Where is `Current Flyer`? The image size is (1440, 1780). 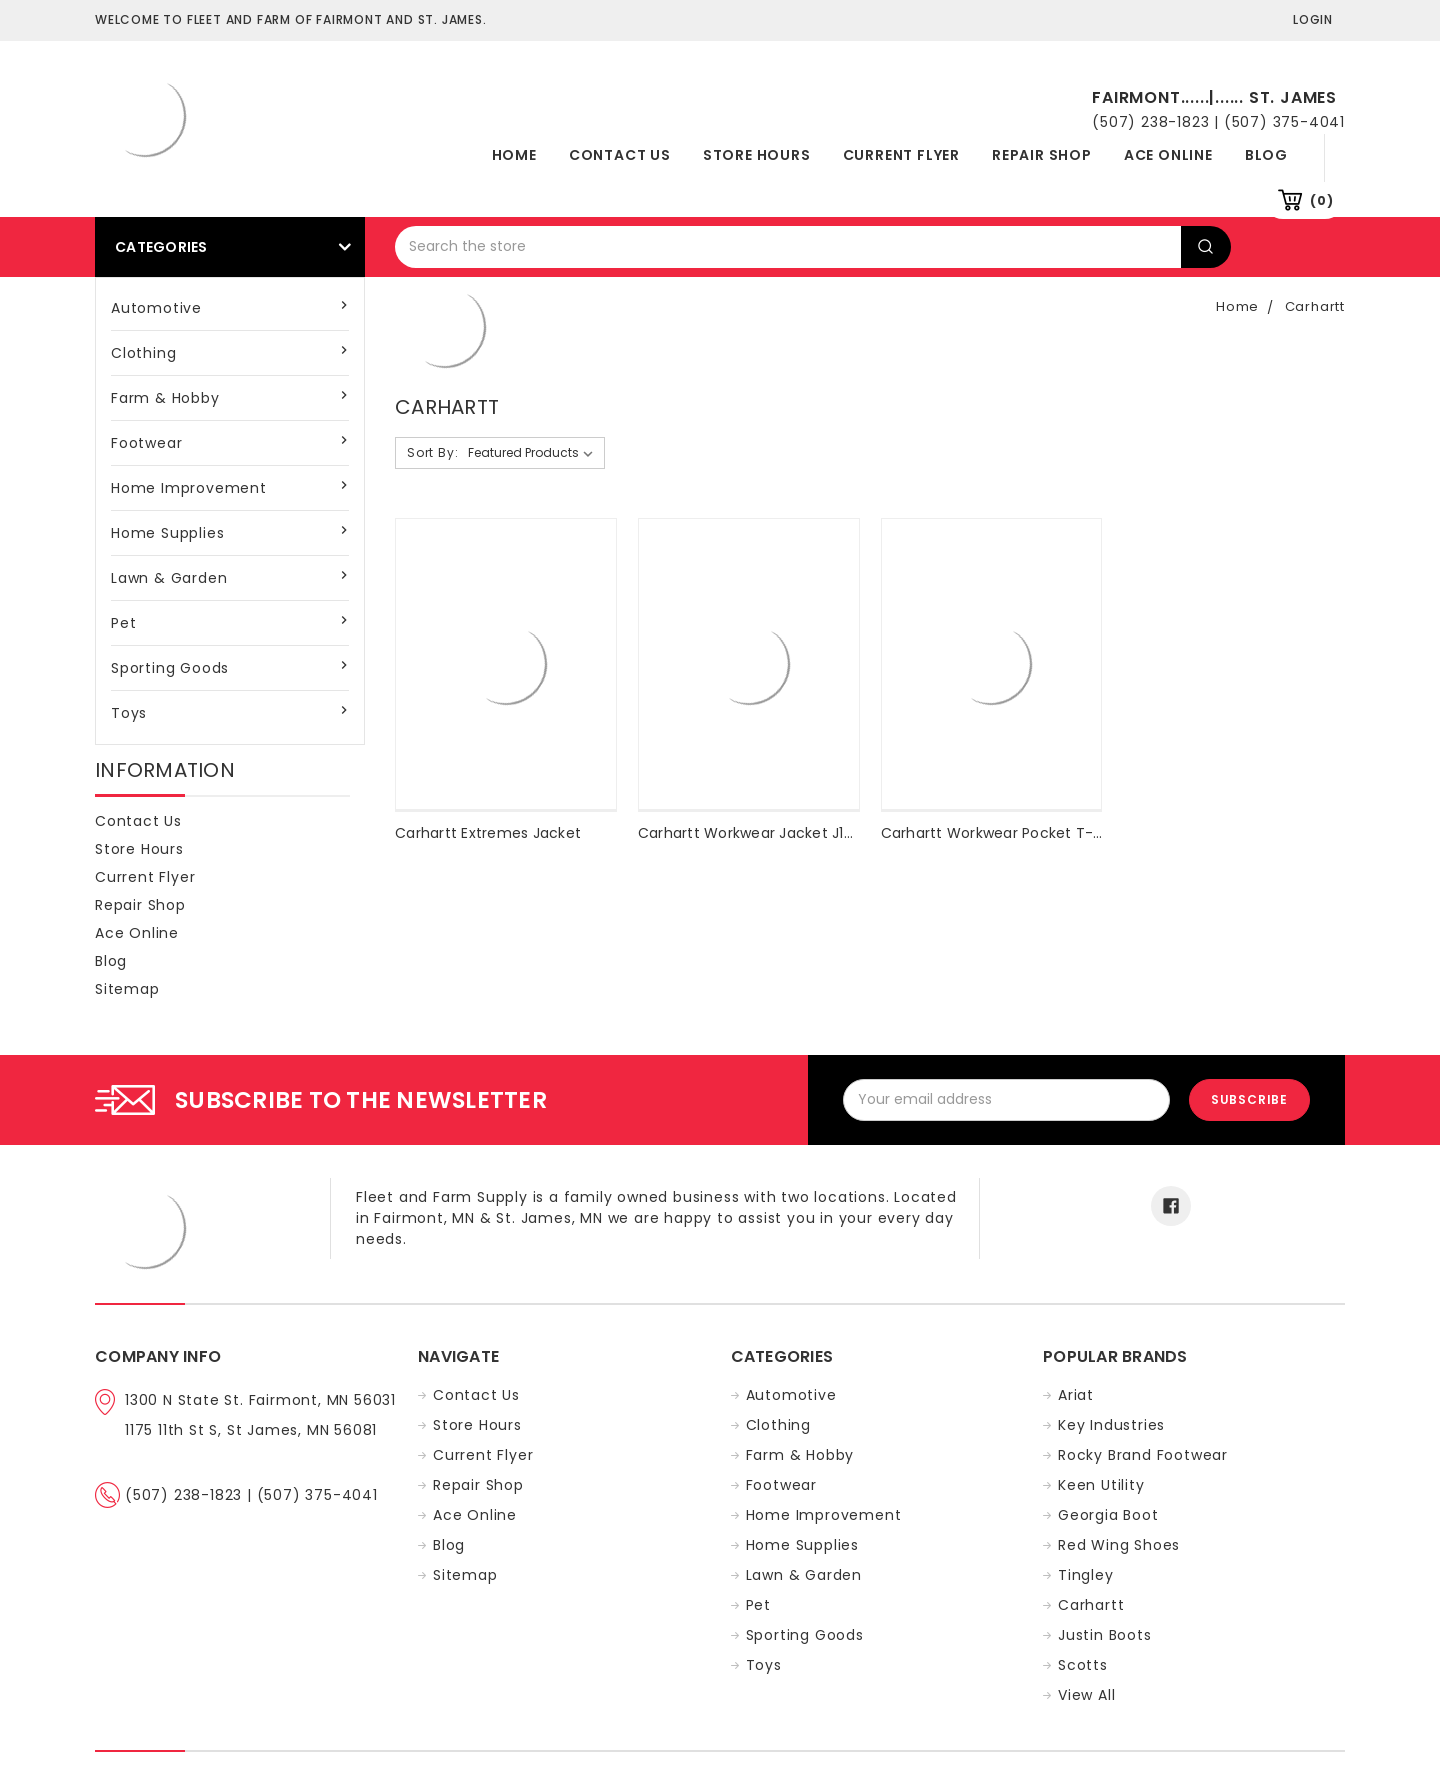 Current Flyer is located at coordinates (901, 155).